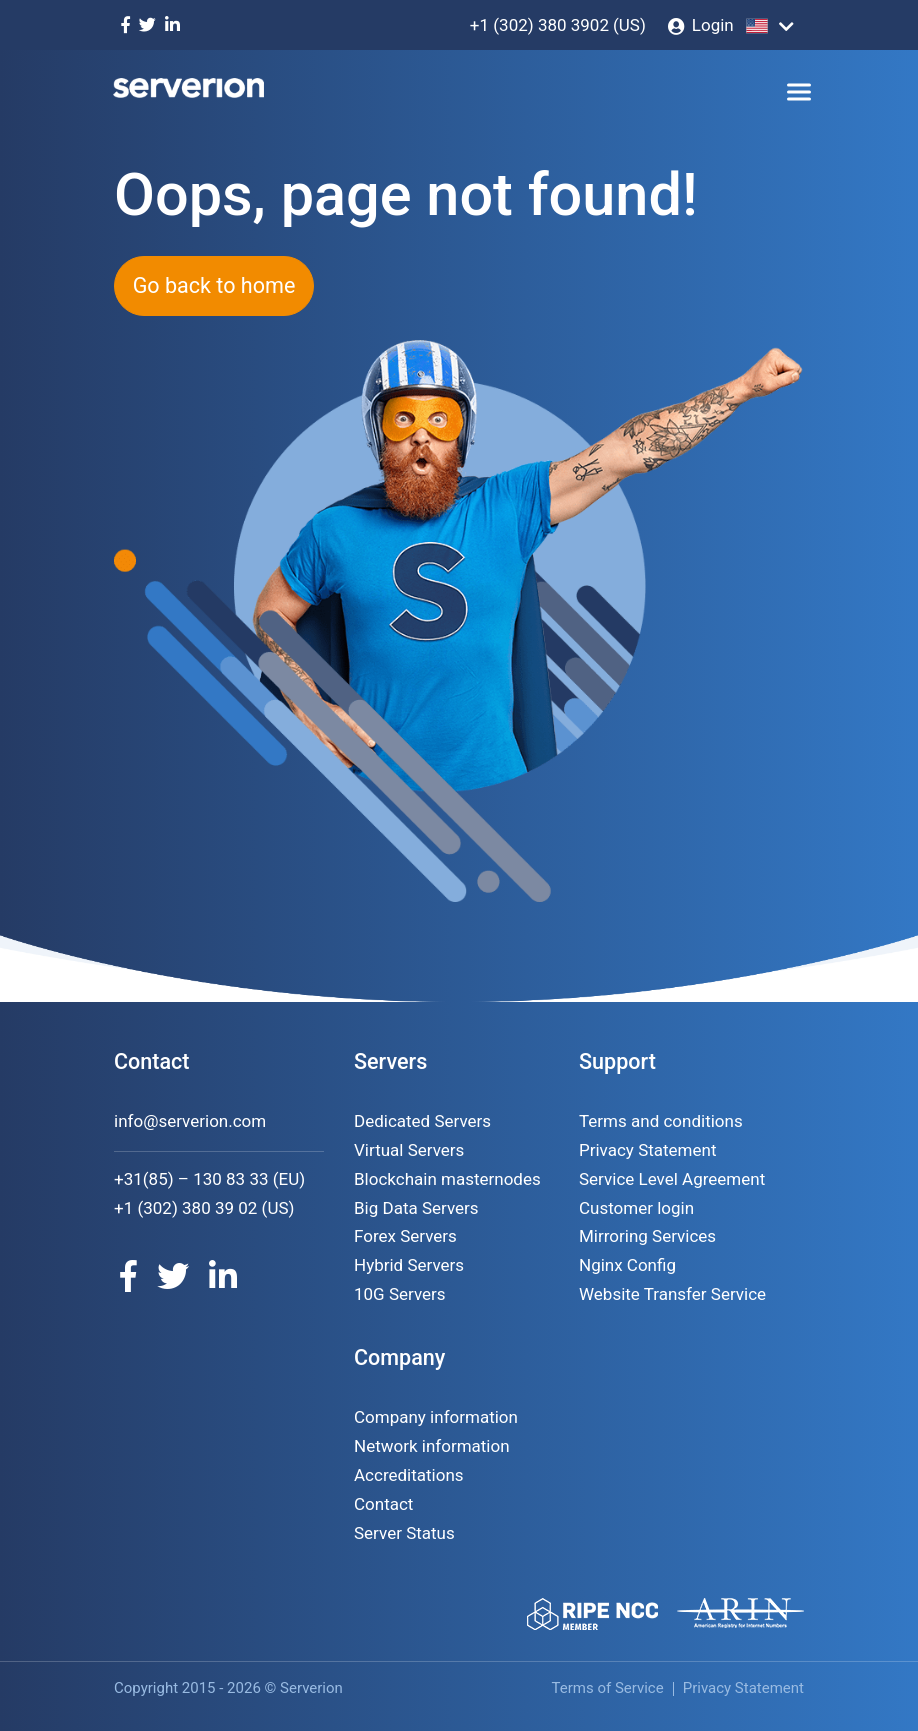 The height and width of the screenshot is (1731, 918). What do you see at coordinates (409, 1150) in the screenshot?
I see `Virtual Servers` at bounding box center [409, 1150].